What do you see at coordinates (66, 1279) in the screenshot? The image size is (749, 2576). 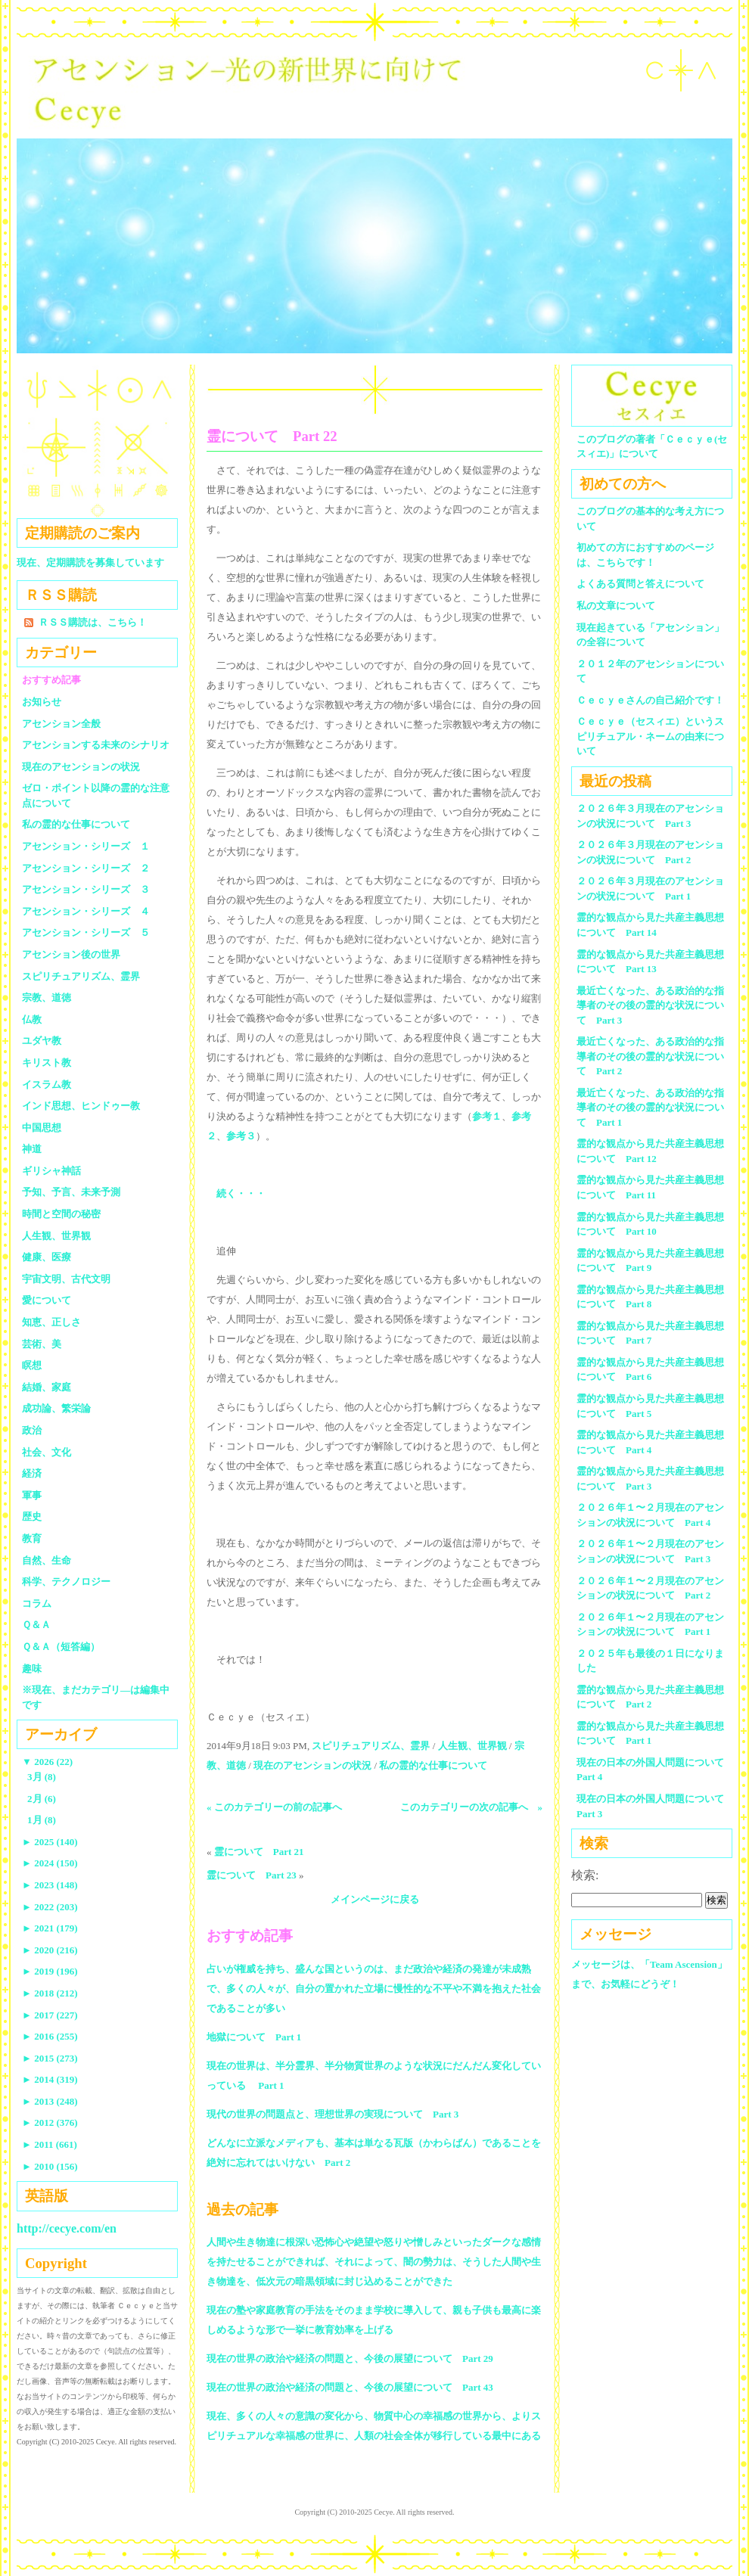 I see `宇宙文明、古代文明` at bounding box center [66, 1279].